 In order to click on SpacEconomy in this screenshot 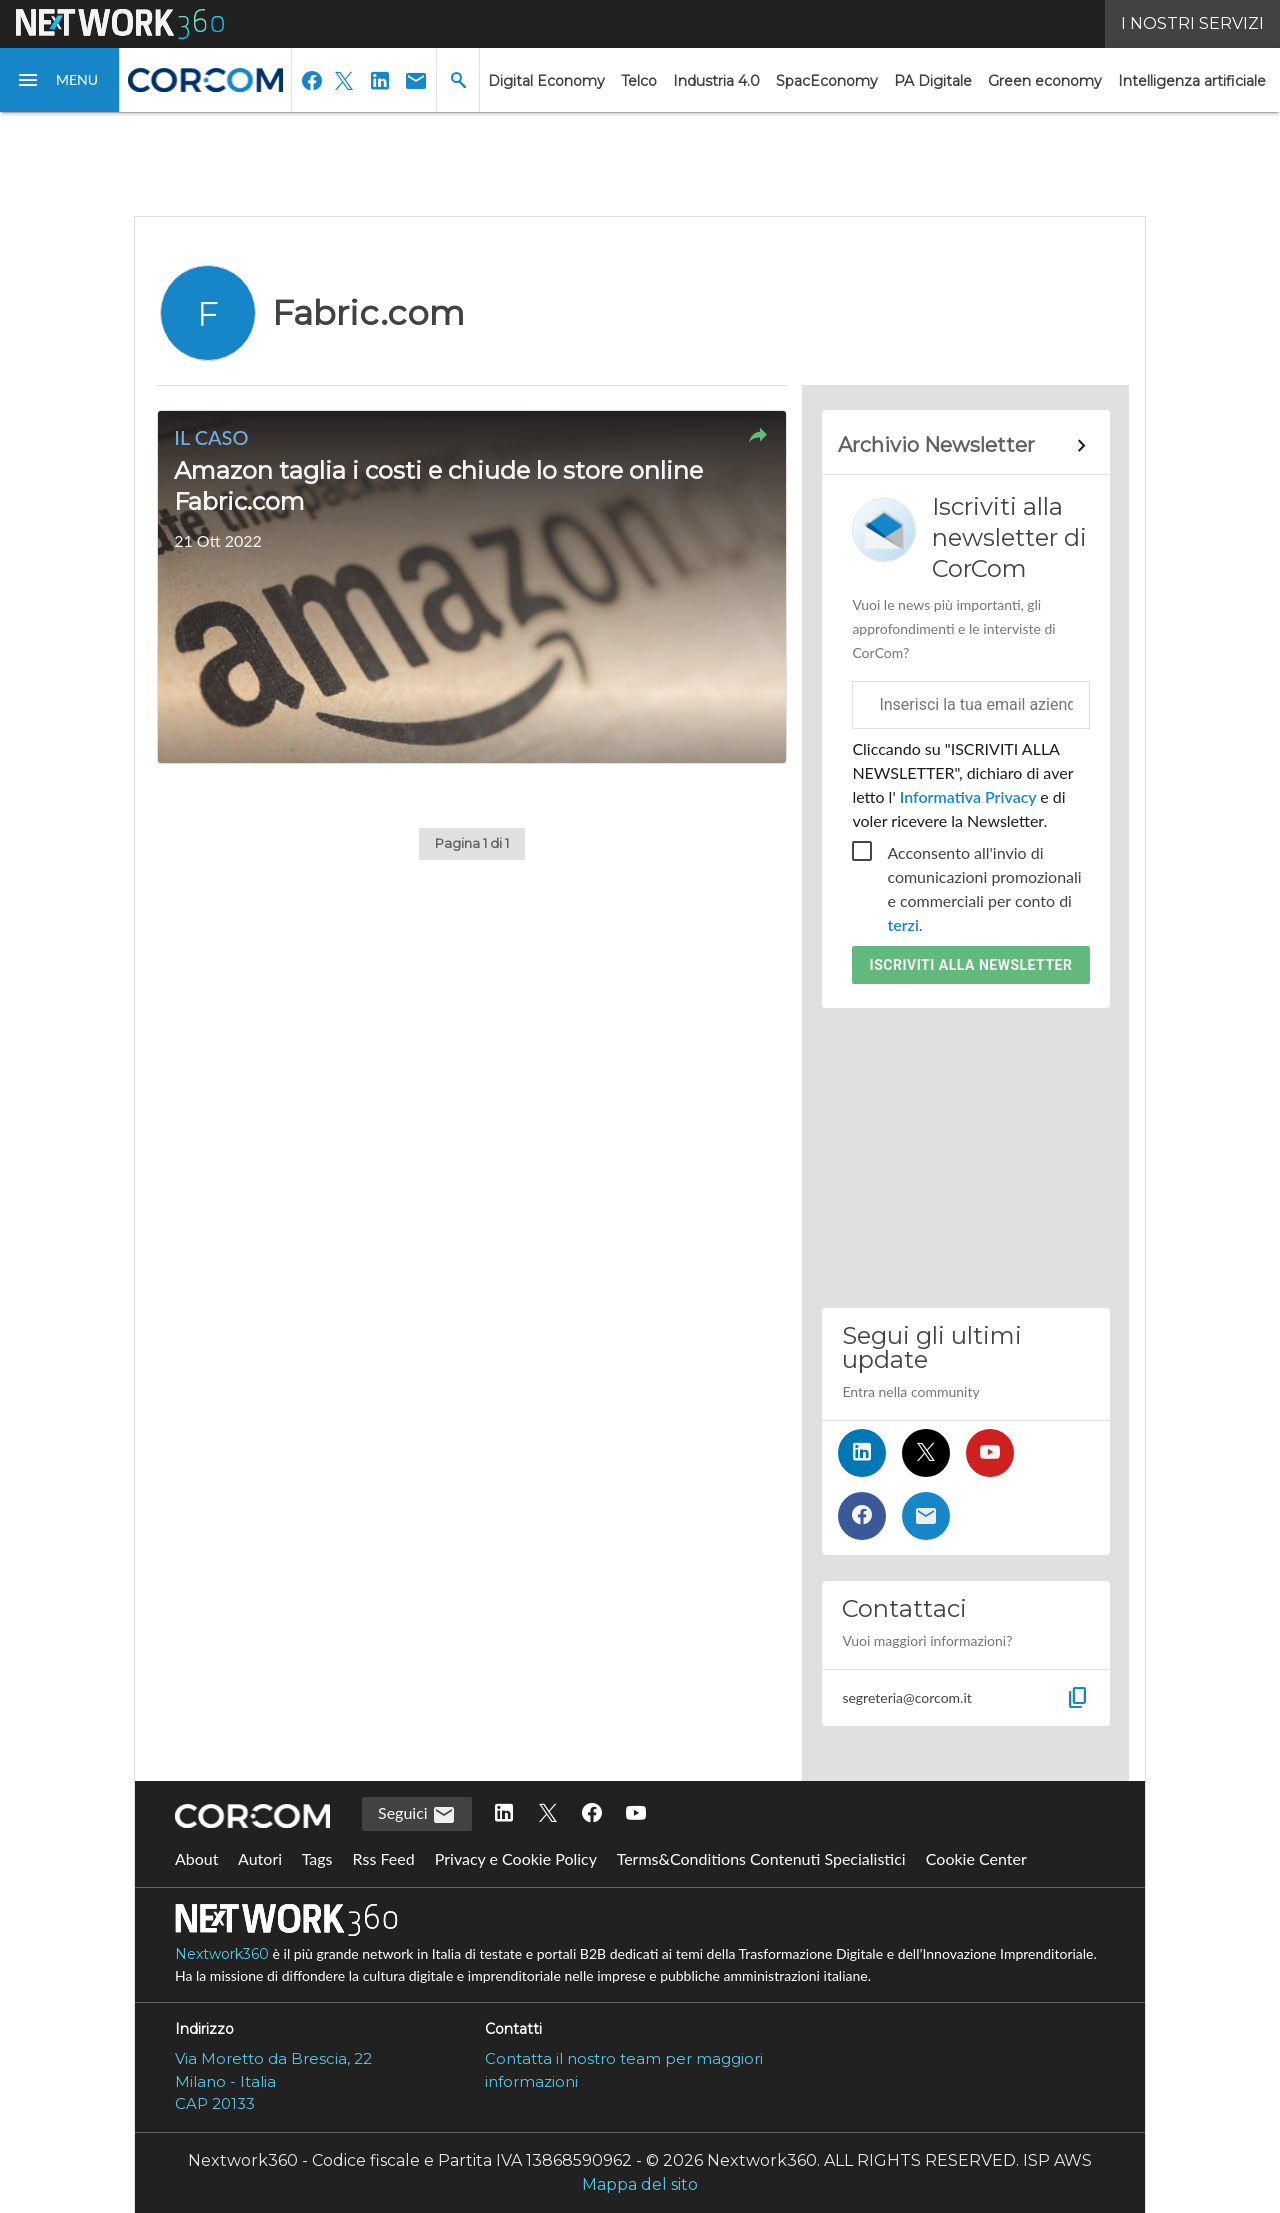, I will do `click(827, 81)`.